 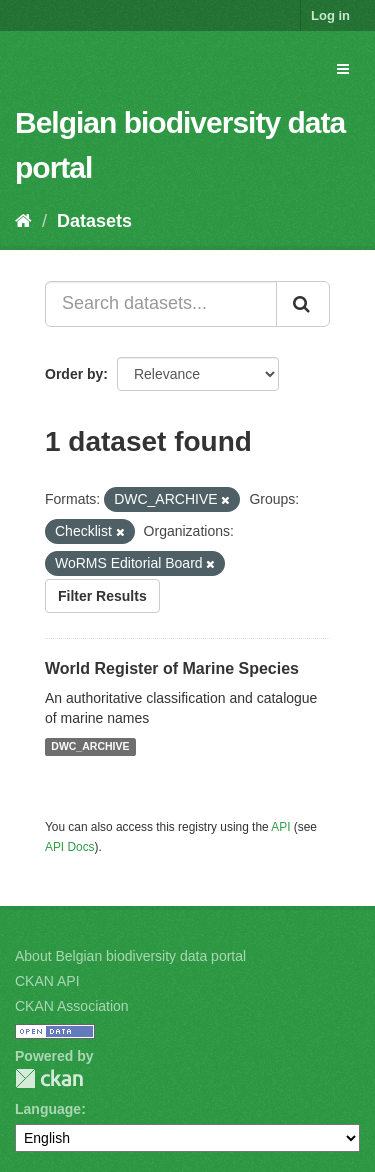 I want to click on About Belgian biodiversity data portal, so click(x=130, y=956).